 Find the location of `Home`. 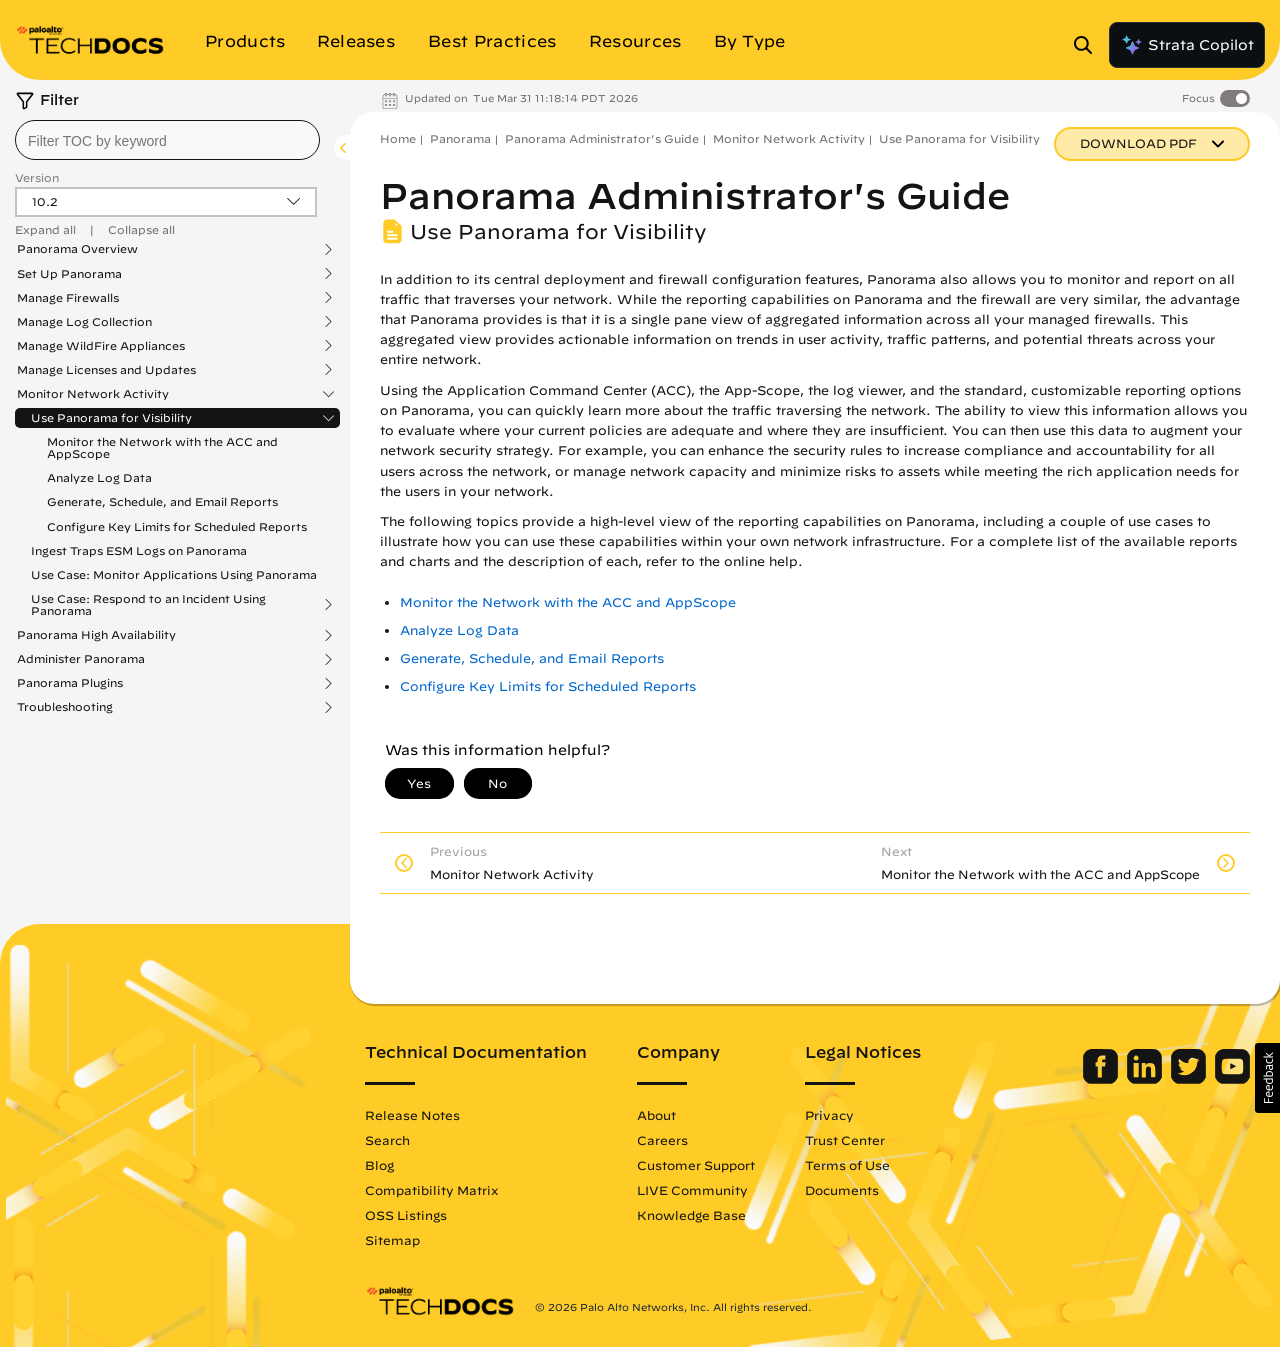

Home is located at coordinates (398, 138).